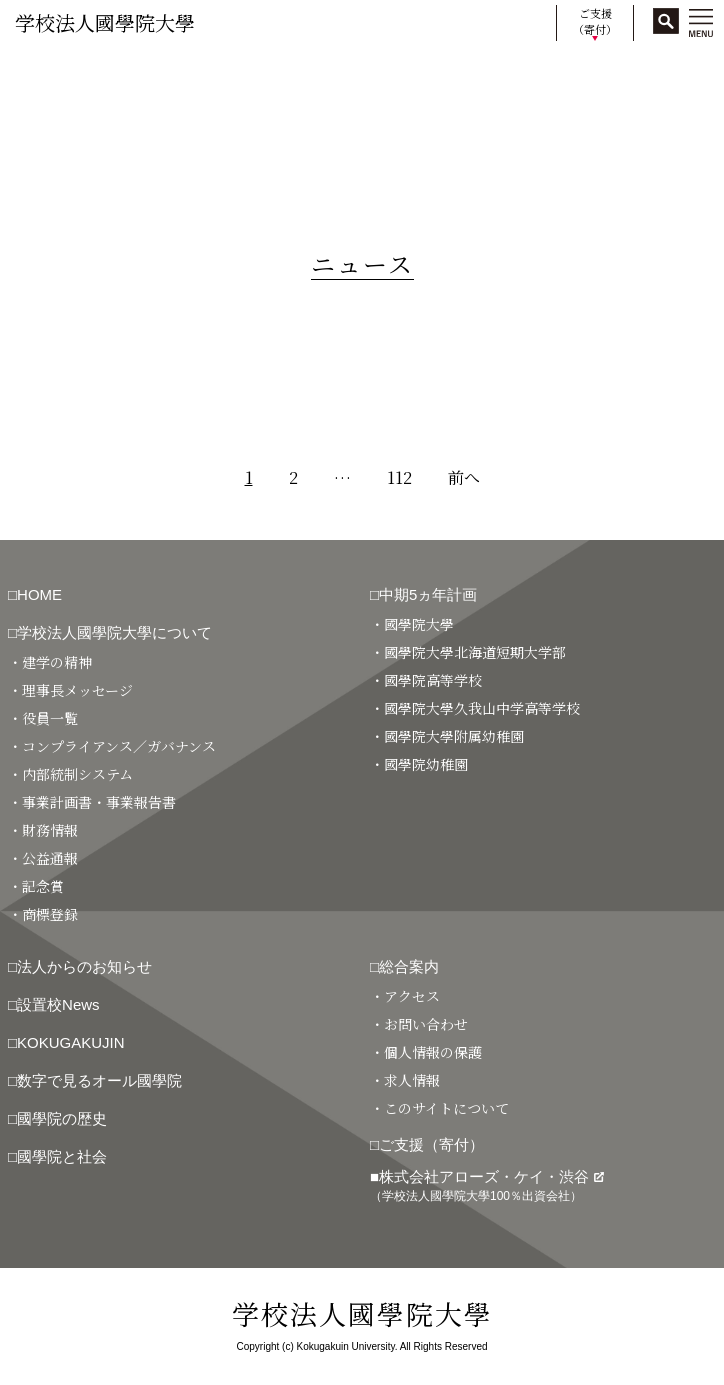 This screenshot has width=724, height=1385. I want to click on □学校法人國學院大學について, so click(110, 632).